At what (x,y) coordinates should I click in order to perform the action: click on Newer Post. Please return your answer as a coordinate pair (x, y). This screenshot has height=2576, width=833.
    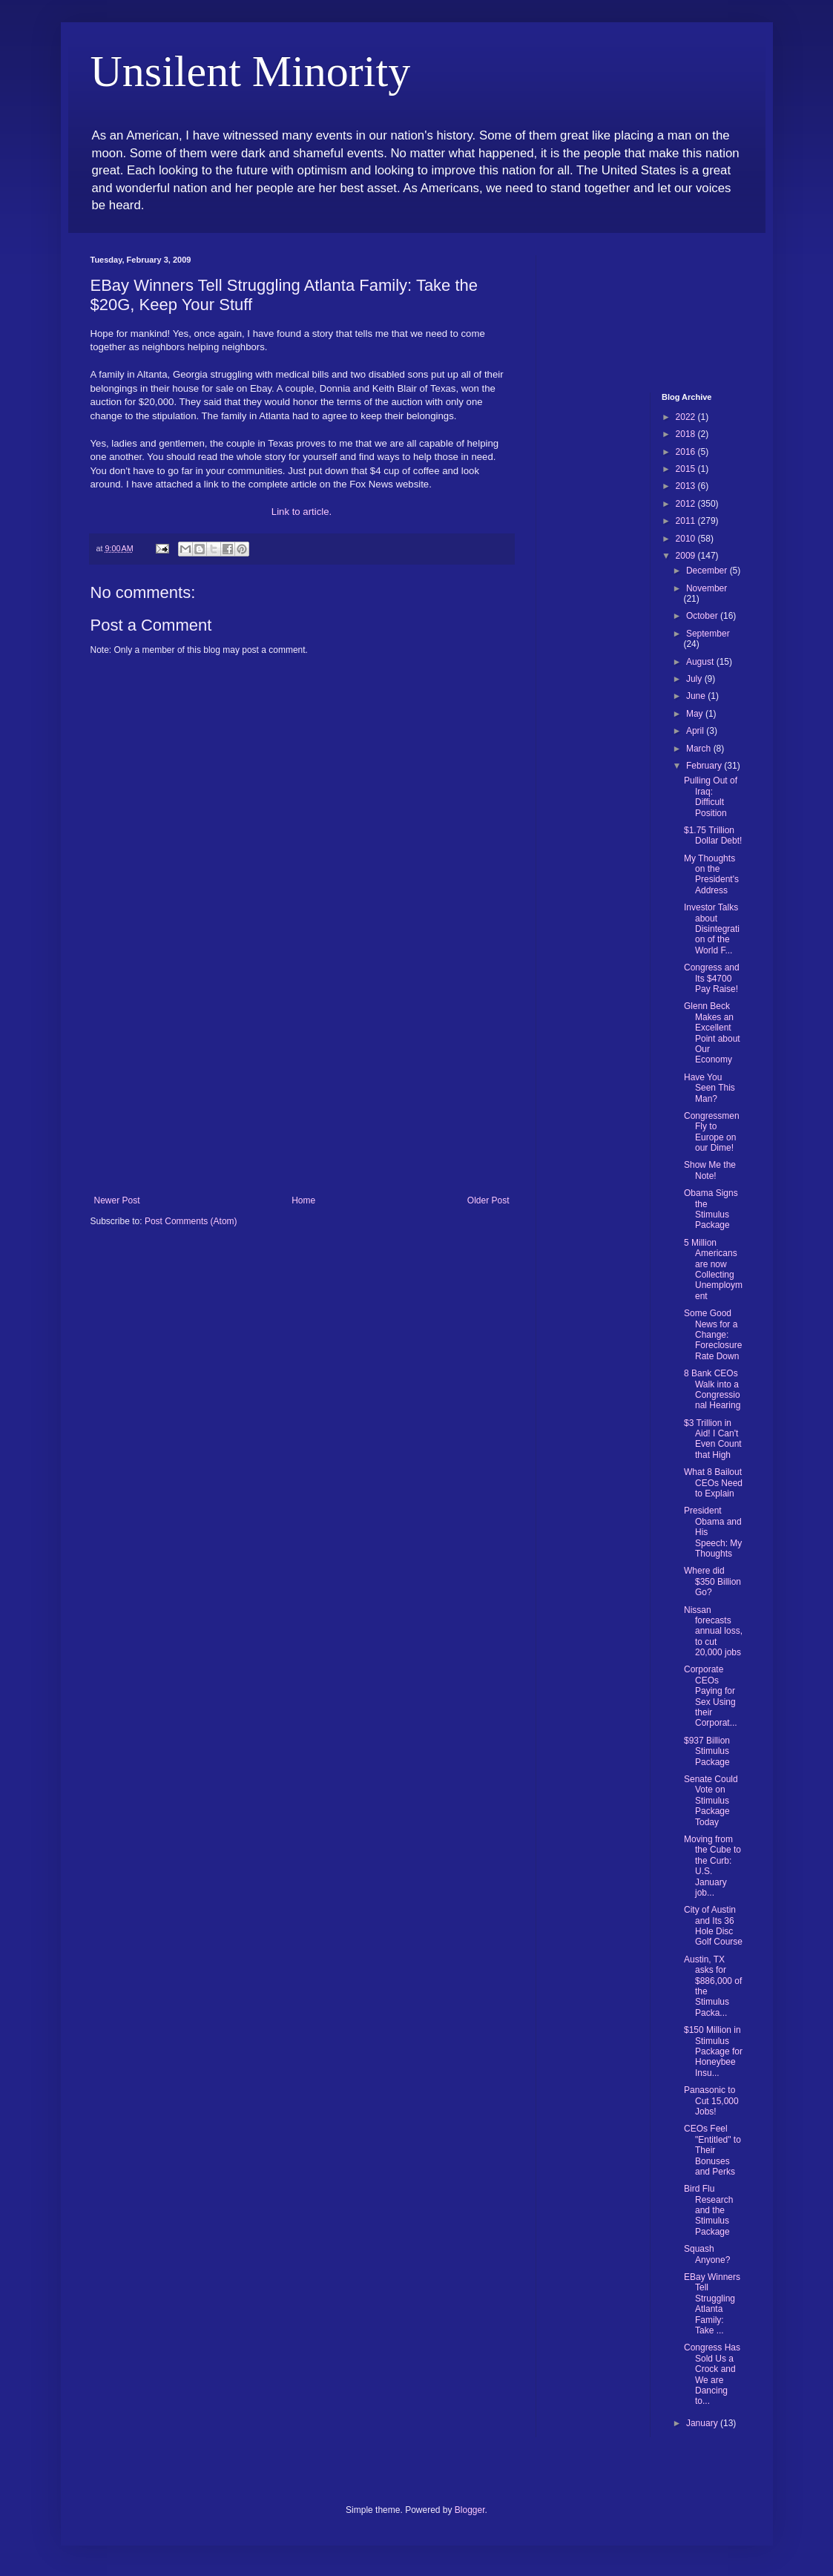
    Looking at the image, I should click on (117, 1200).